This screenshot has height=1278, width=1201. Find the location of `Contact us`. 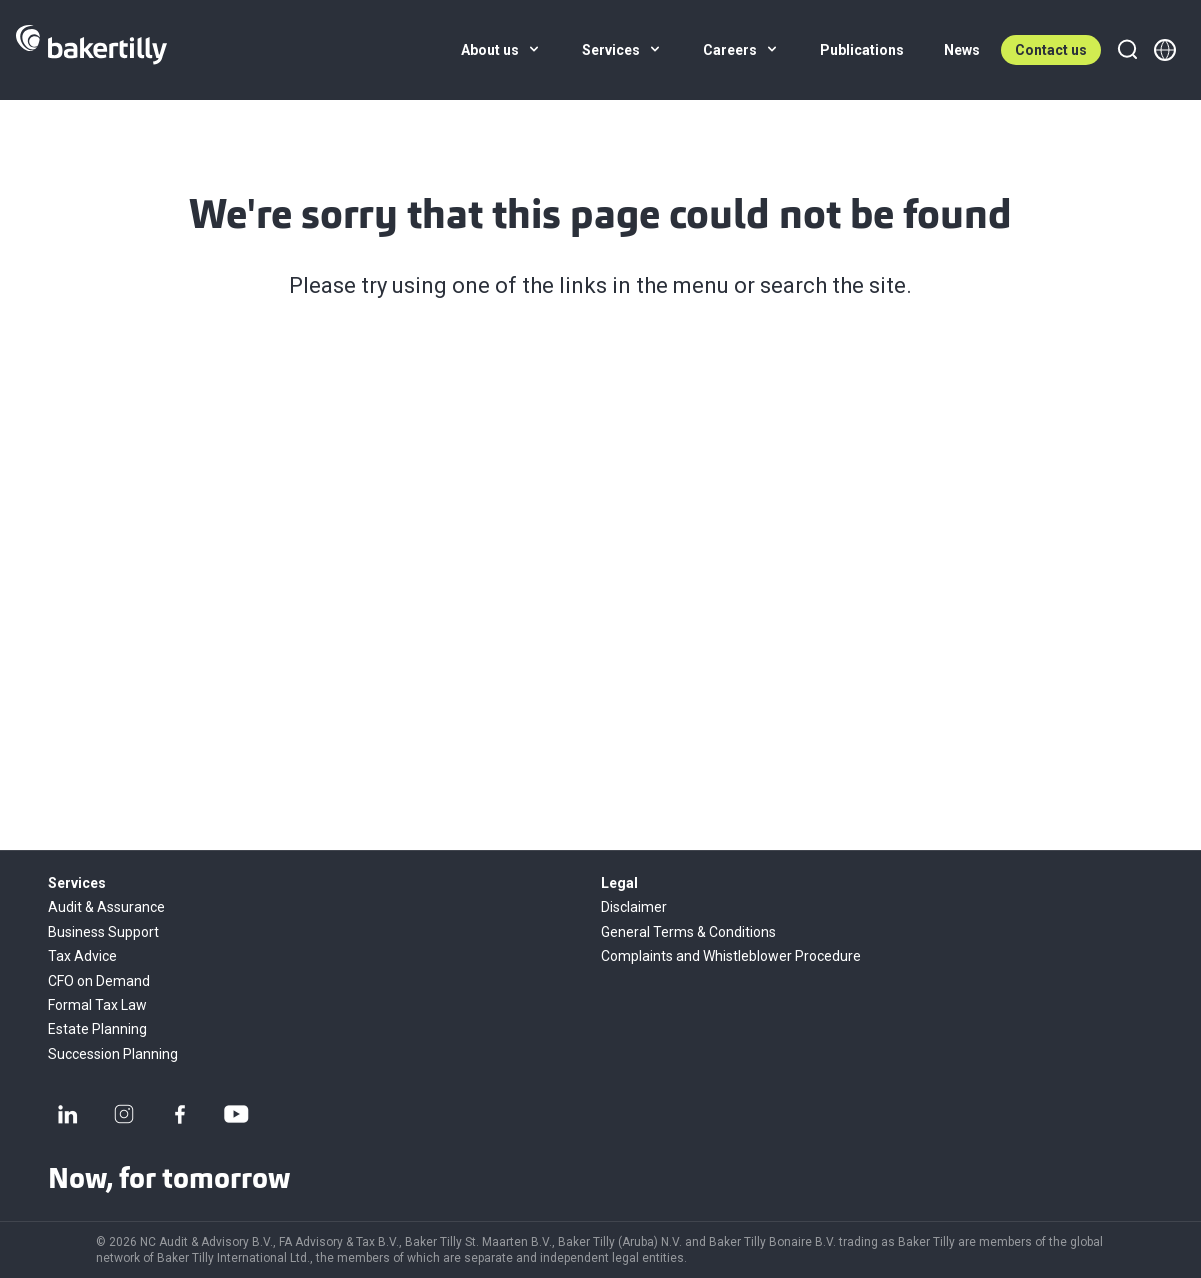

Contact us is located at coordinates (1051, 50).